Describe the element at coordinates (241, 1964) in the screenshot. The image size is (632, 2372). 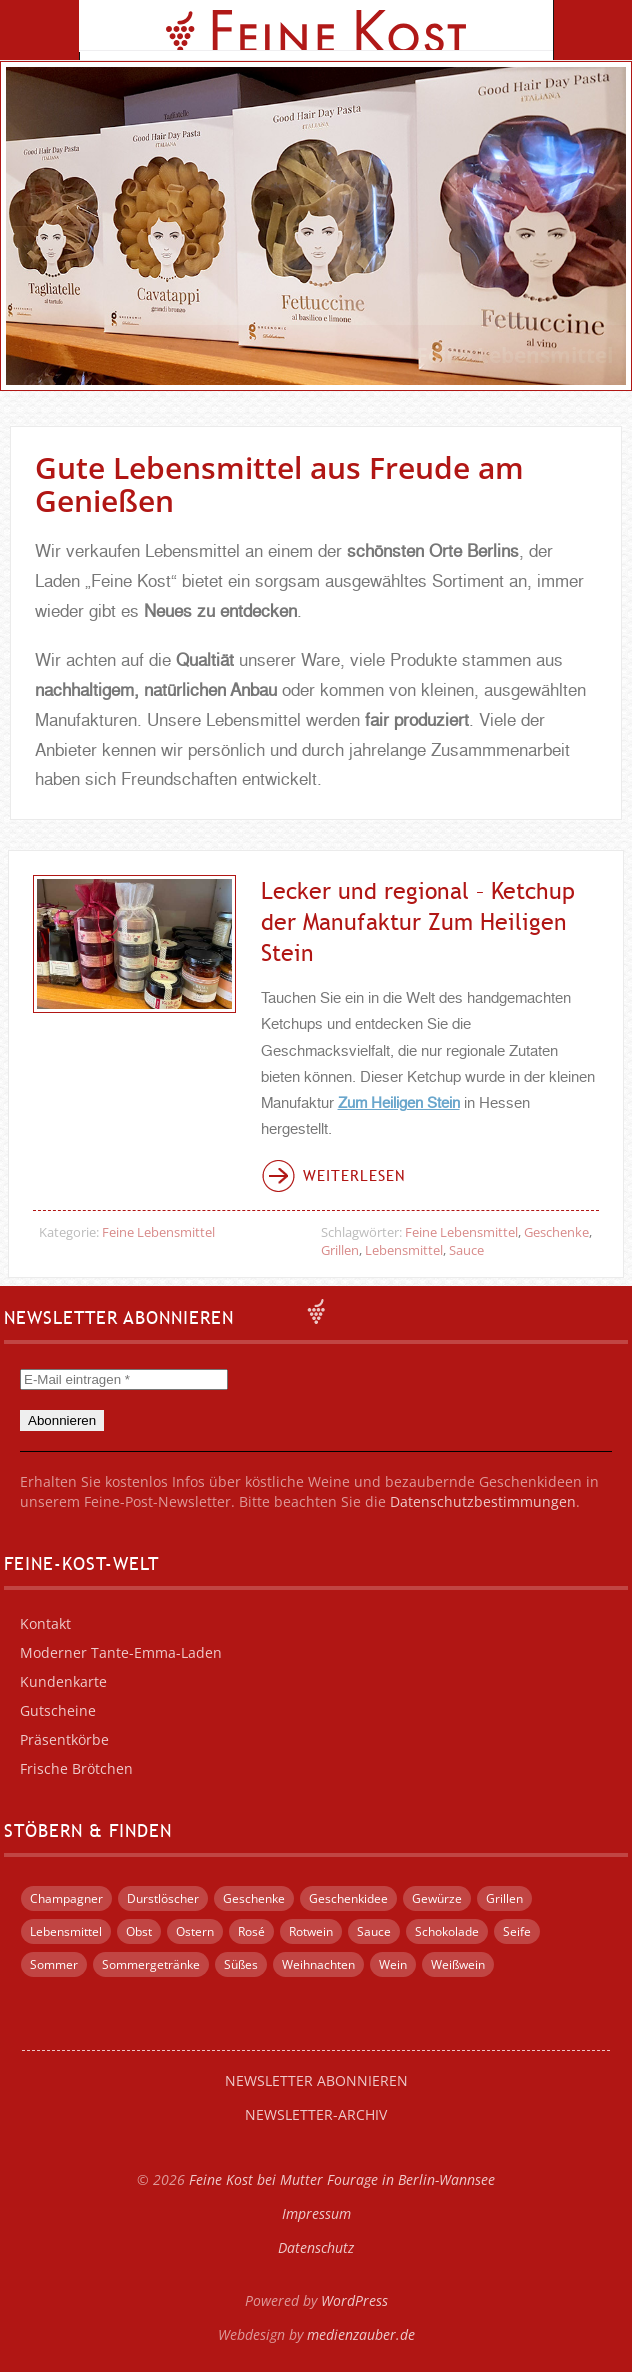
I see `Süßes [Süßes (14 Einträge)]` at that location.